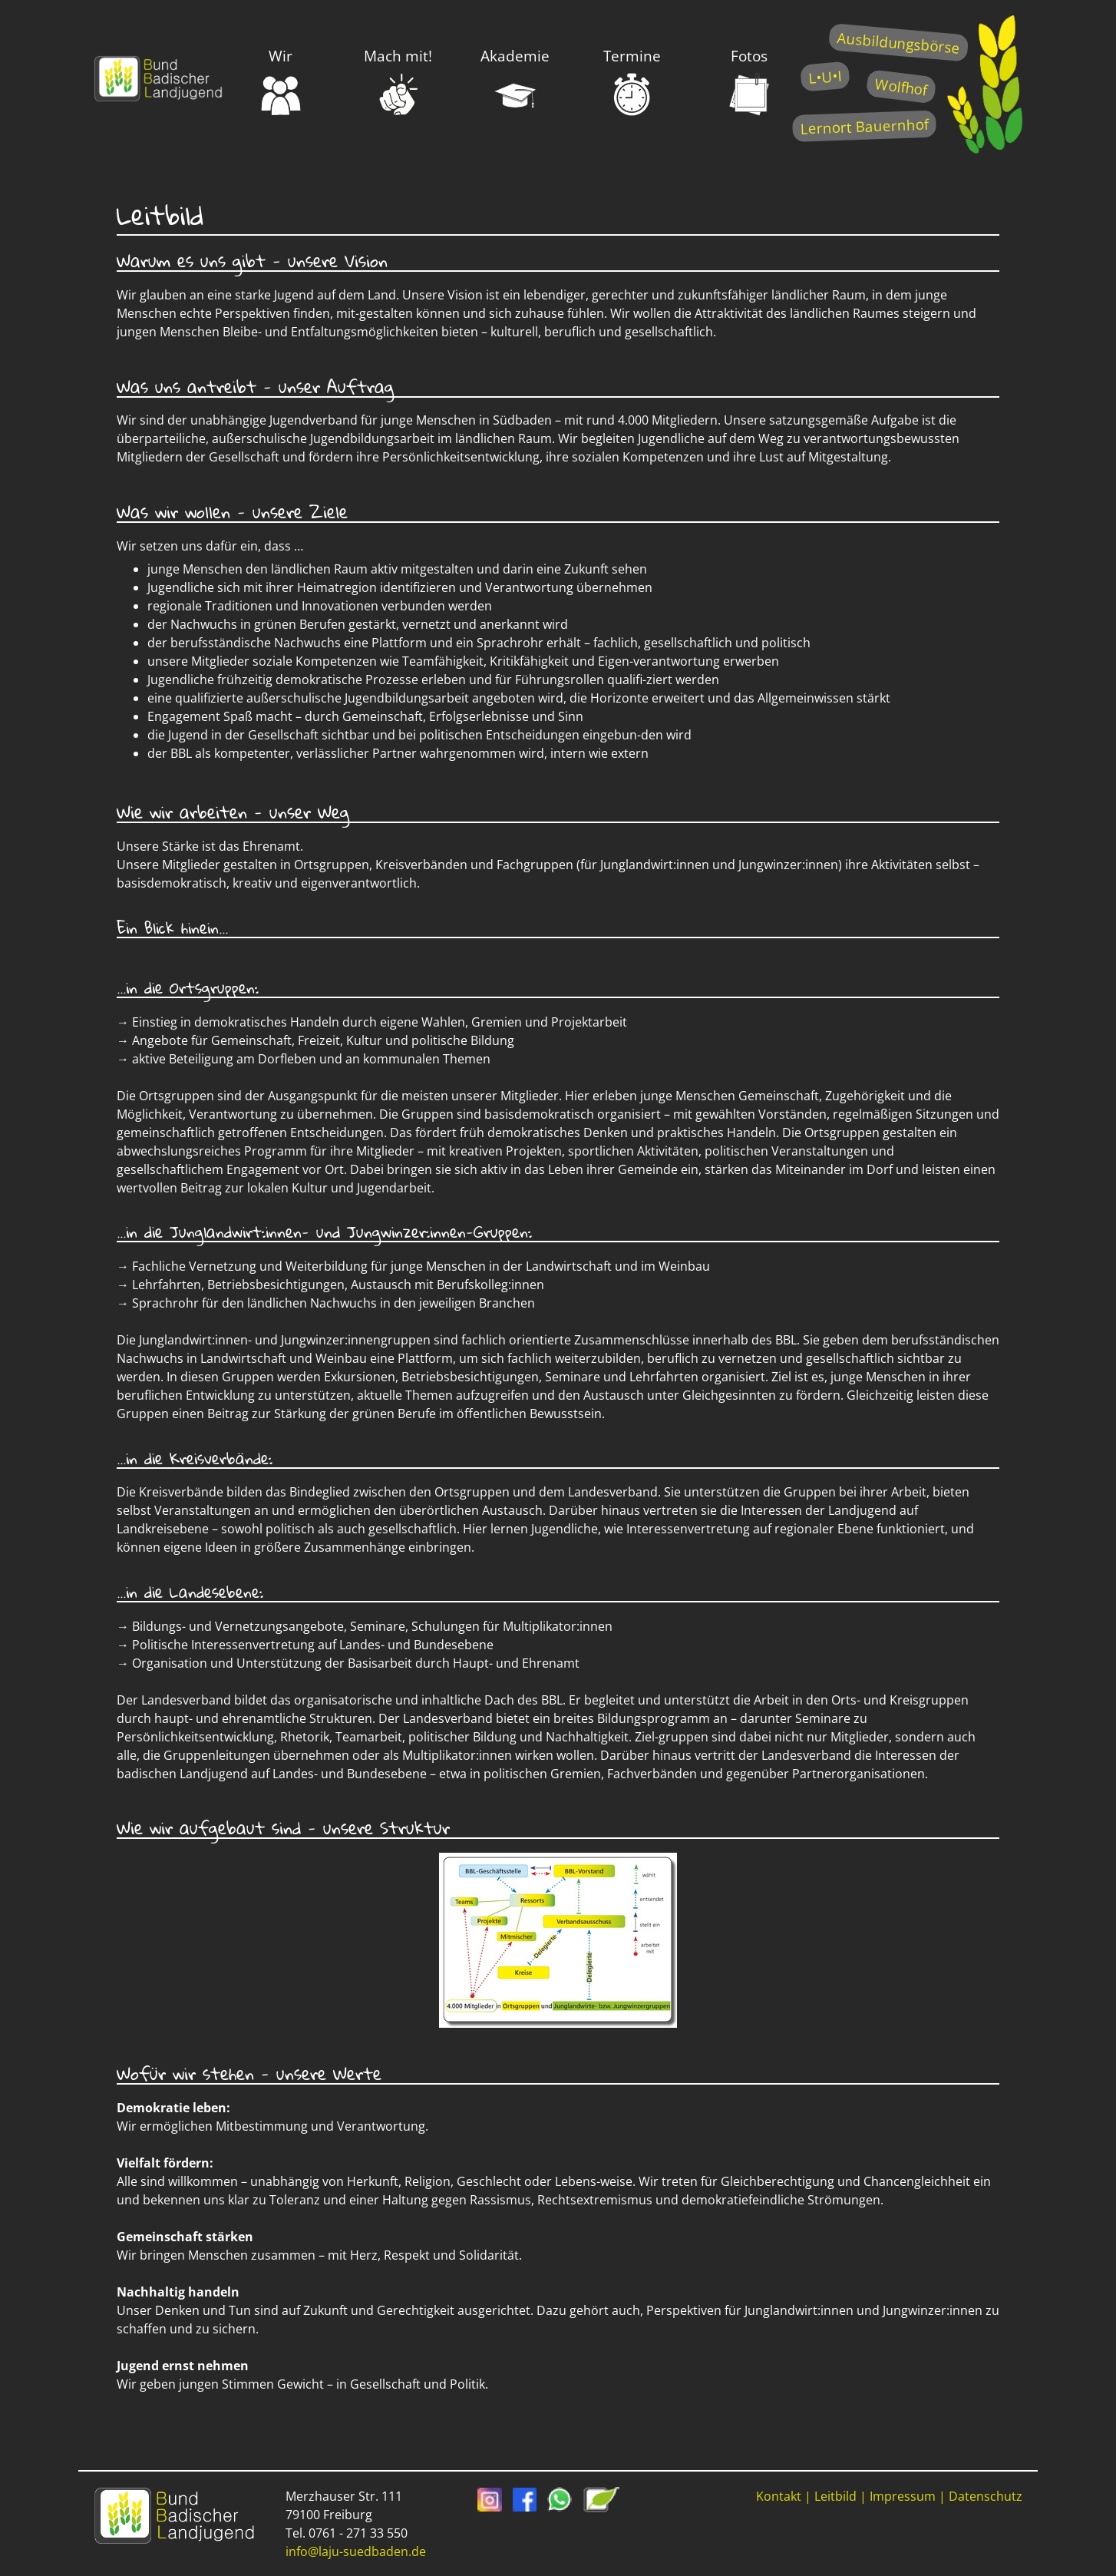 This screenshot has height=2576, width=1116. I want to click on Mach mit!, so click(398, 81).